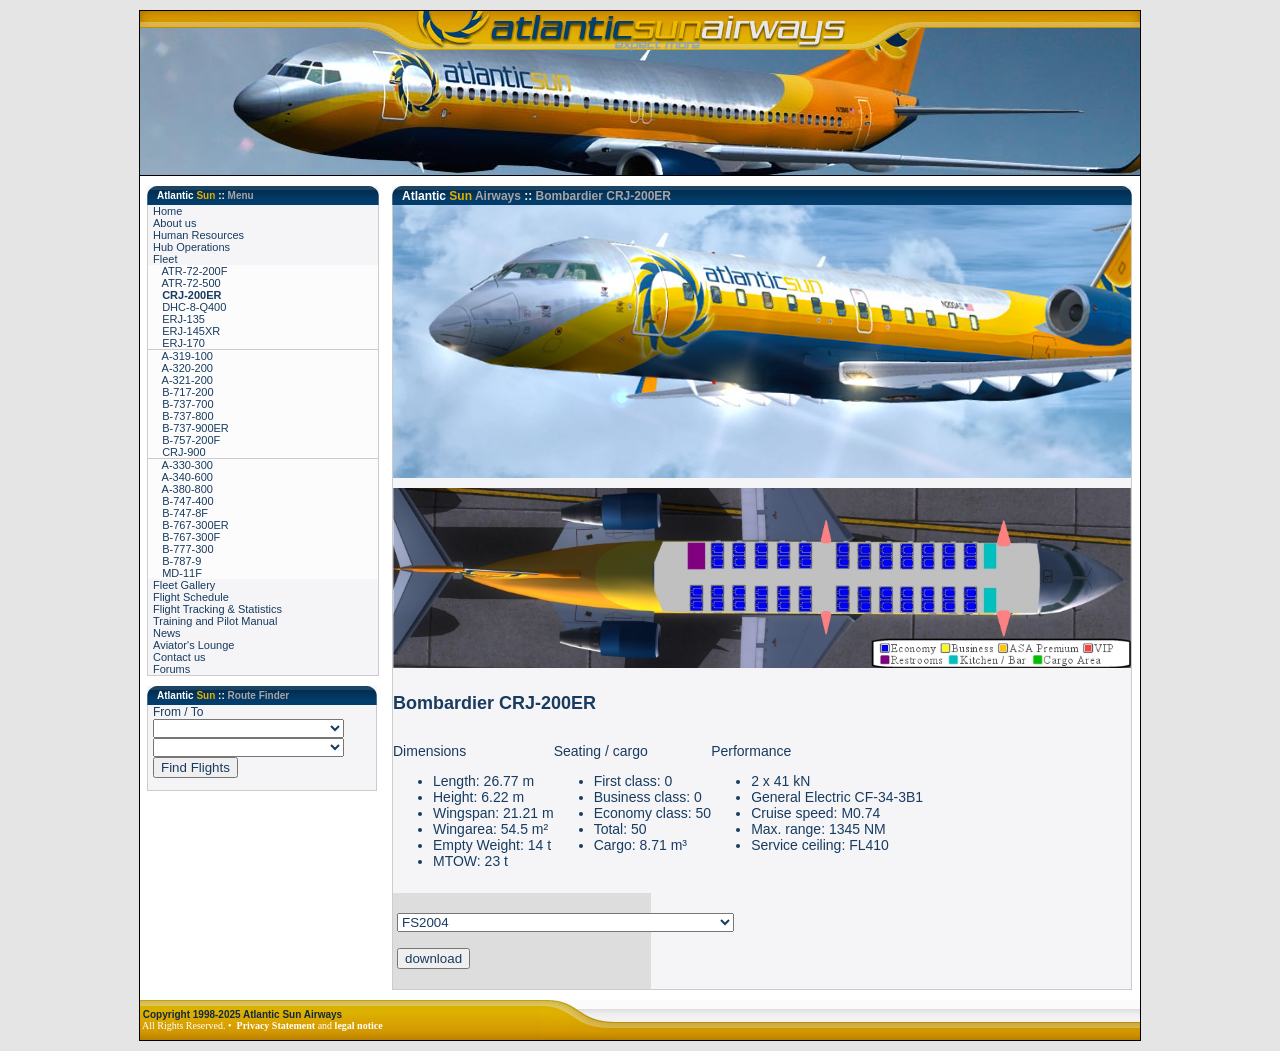 The width and height of the screenshot is (1280, 1051). What do you see at coordinates (177, 573) in the screenshot?
I see `MD-11F` at bounding box center [177, 573].